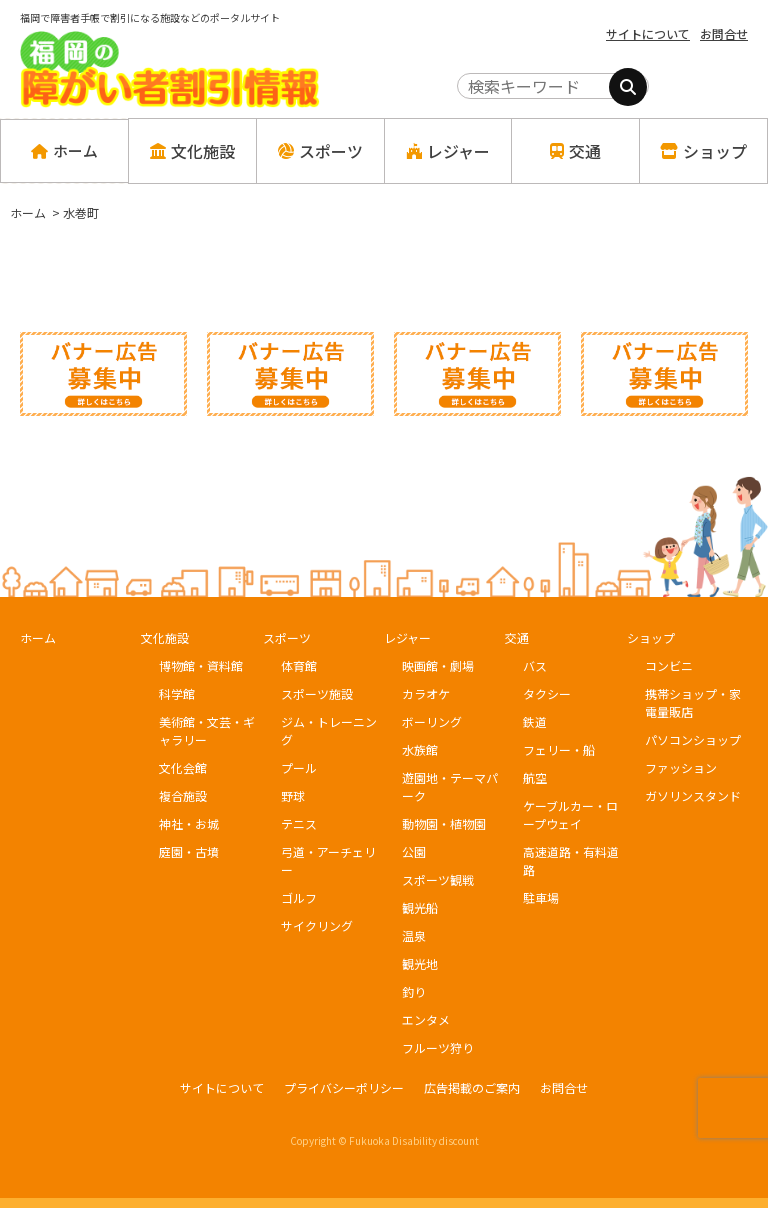 This screenshot has height=1208, width=768. Describe the element at coordinates (426, 693) in the screenshot. I see `カラオケ` at that location.